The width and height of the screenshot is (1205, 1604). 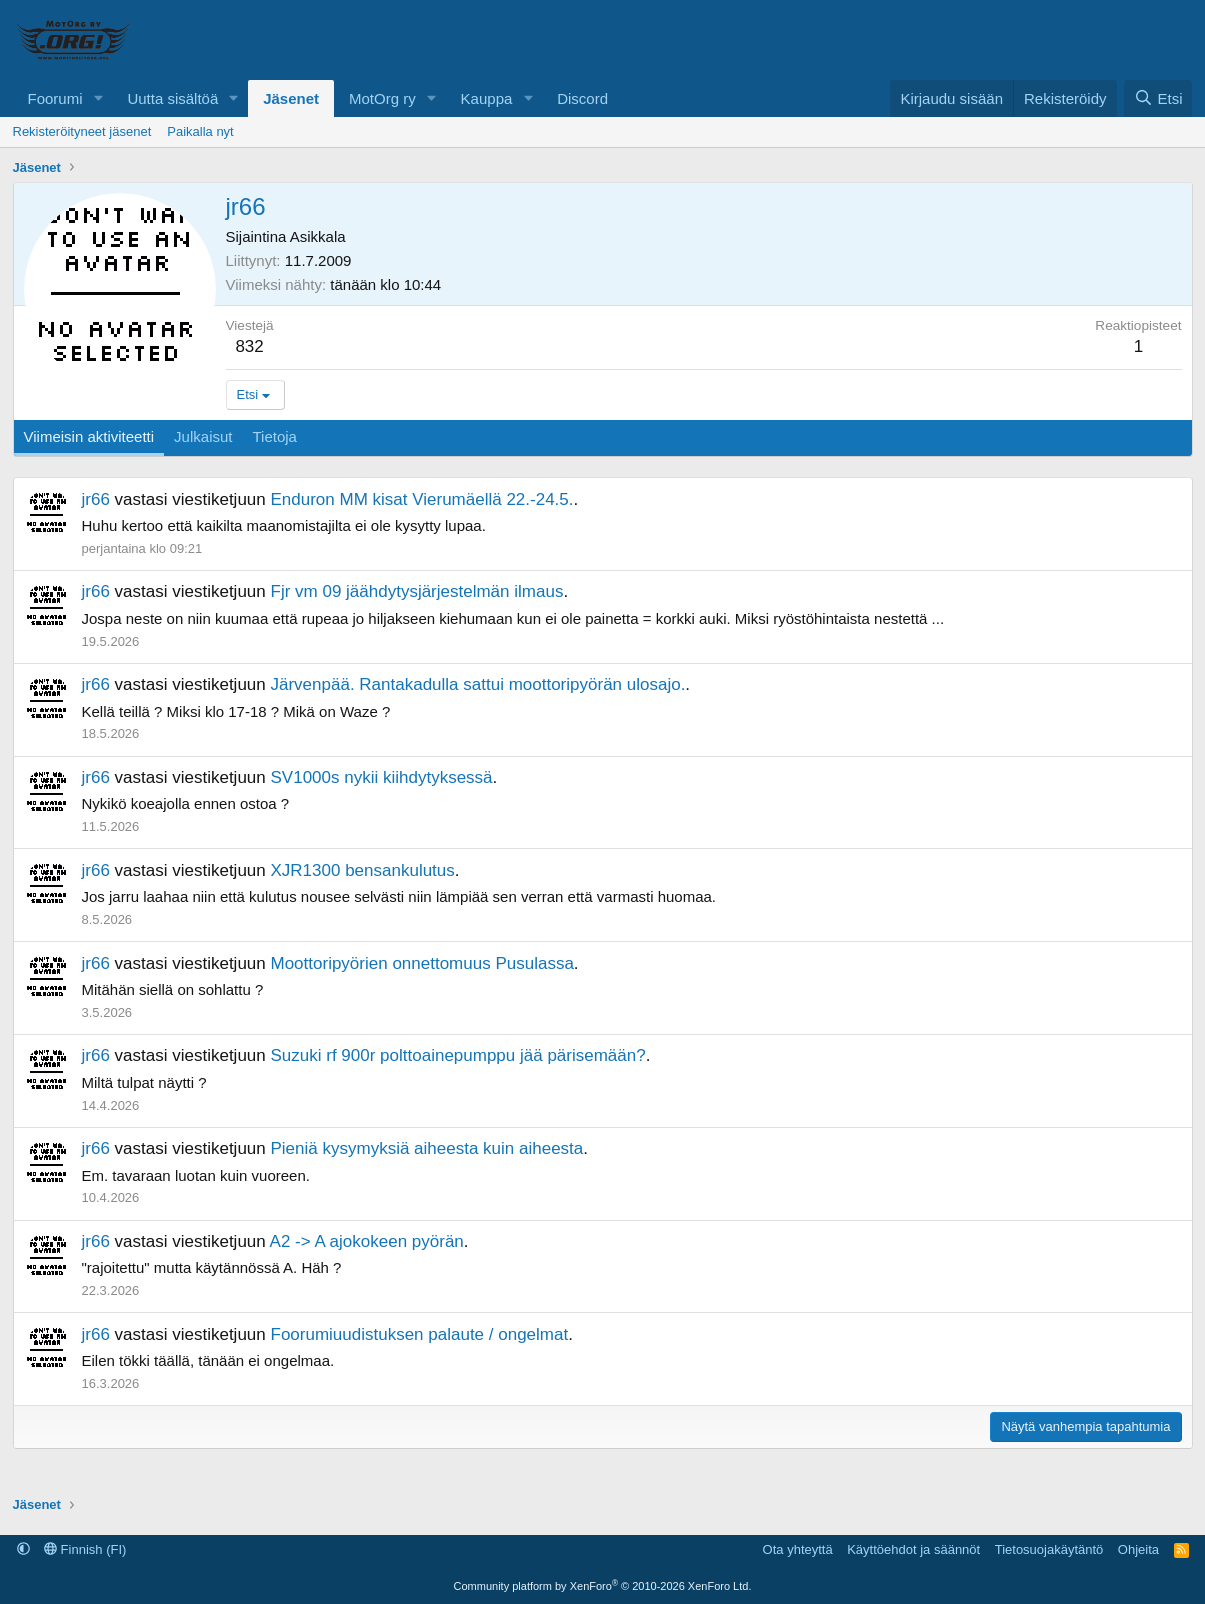 What do you see at coordinates (291, 98) in the screenshot?
I see `Jäsenet` at bounding box center [291, 98].